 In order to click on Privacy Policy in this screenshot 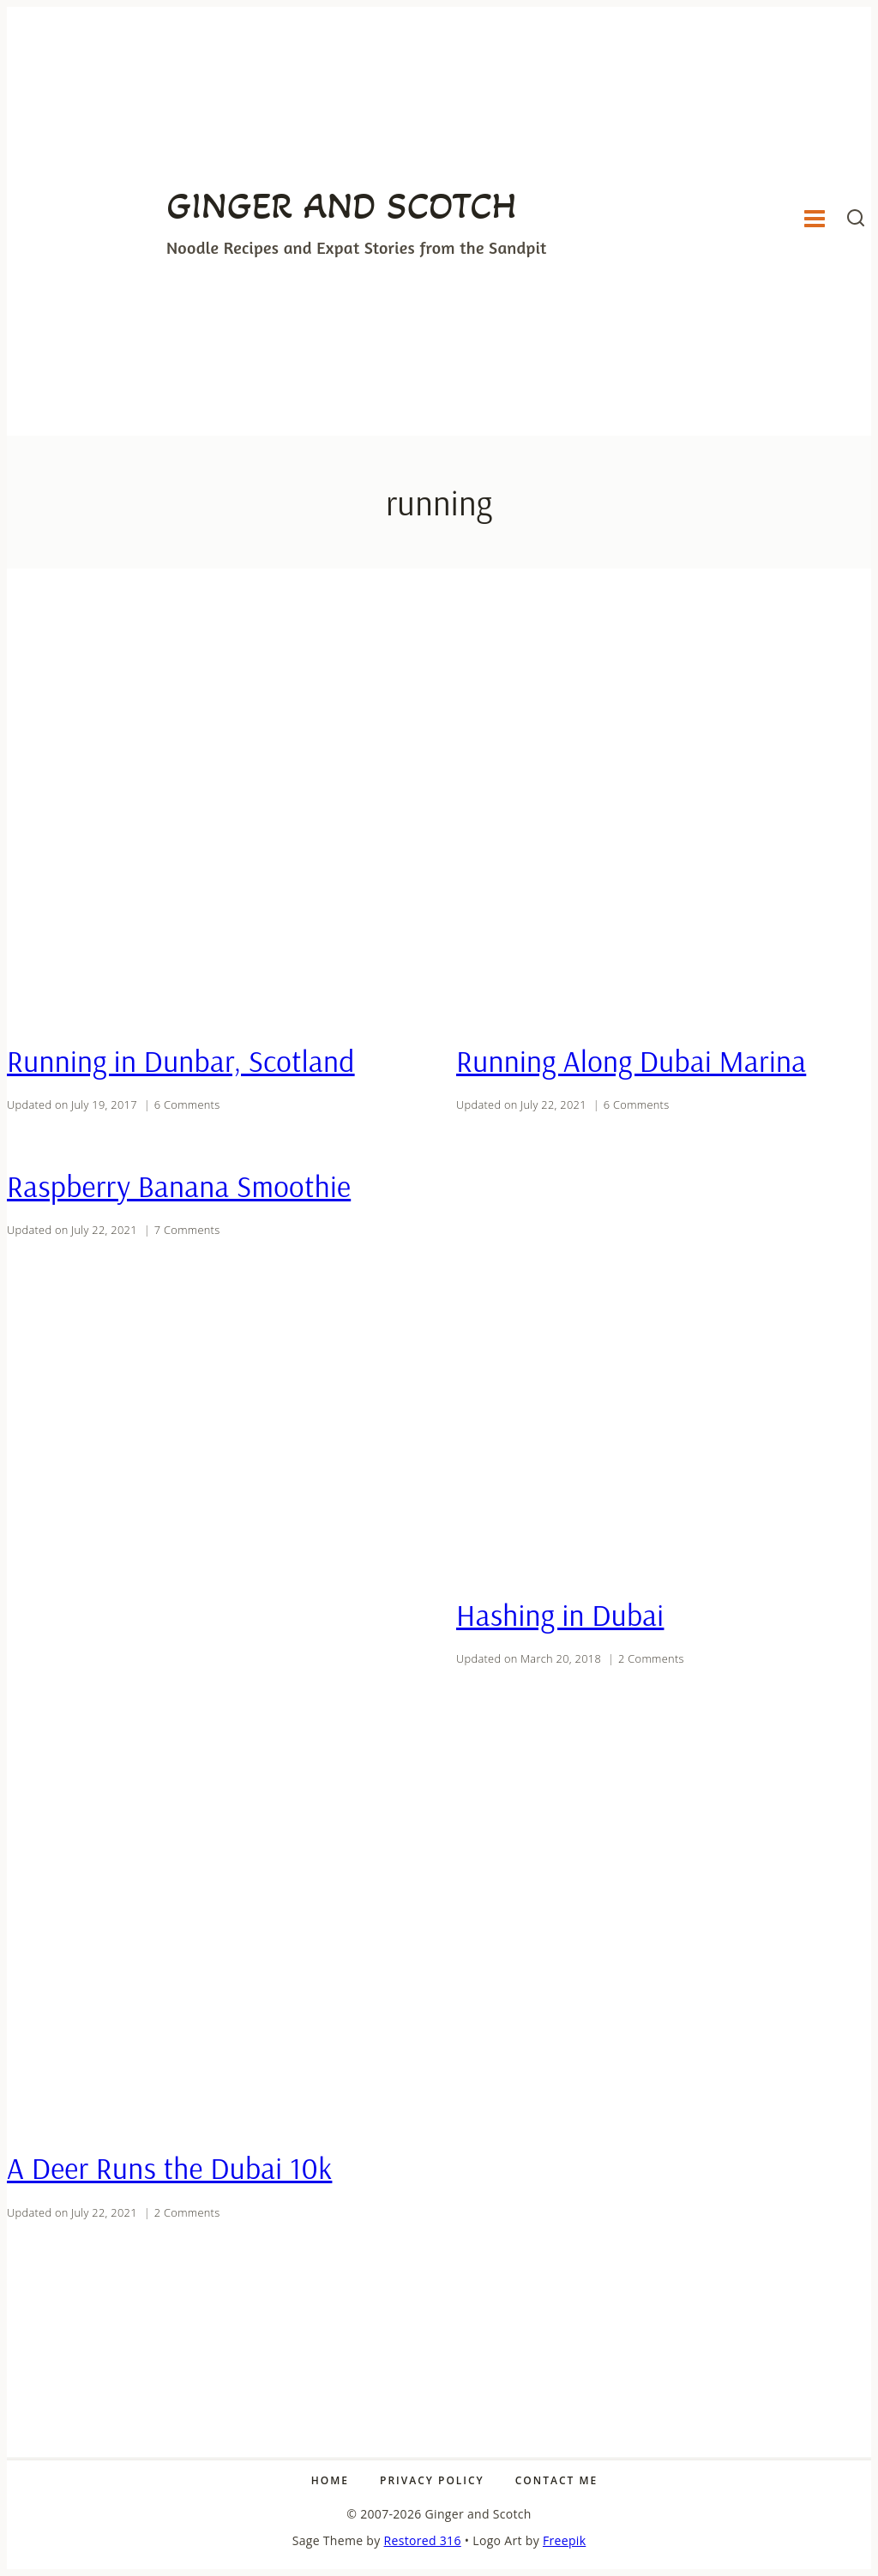, I will do `click(432, 2480)`.